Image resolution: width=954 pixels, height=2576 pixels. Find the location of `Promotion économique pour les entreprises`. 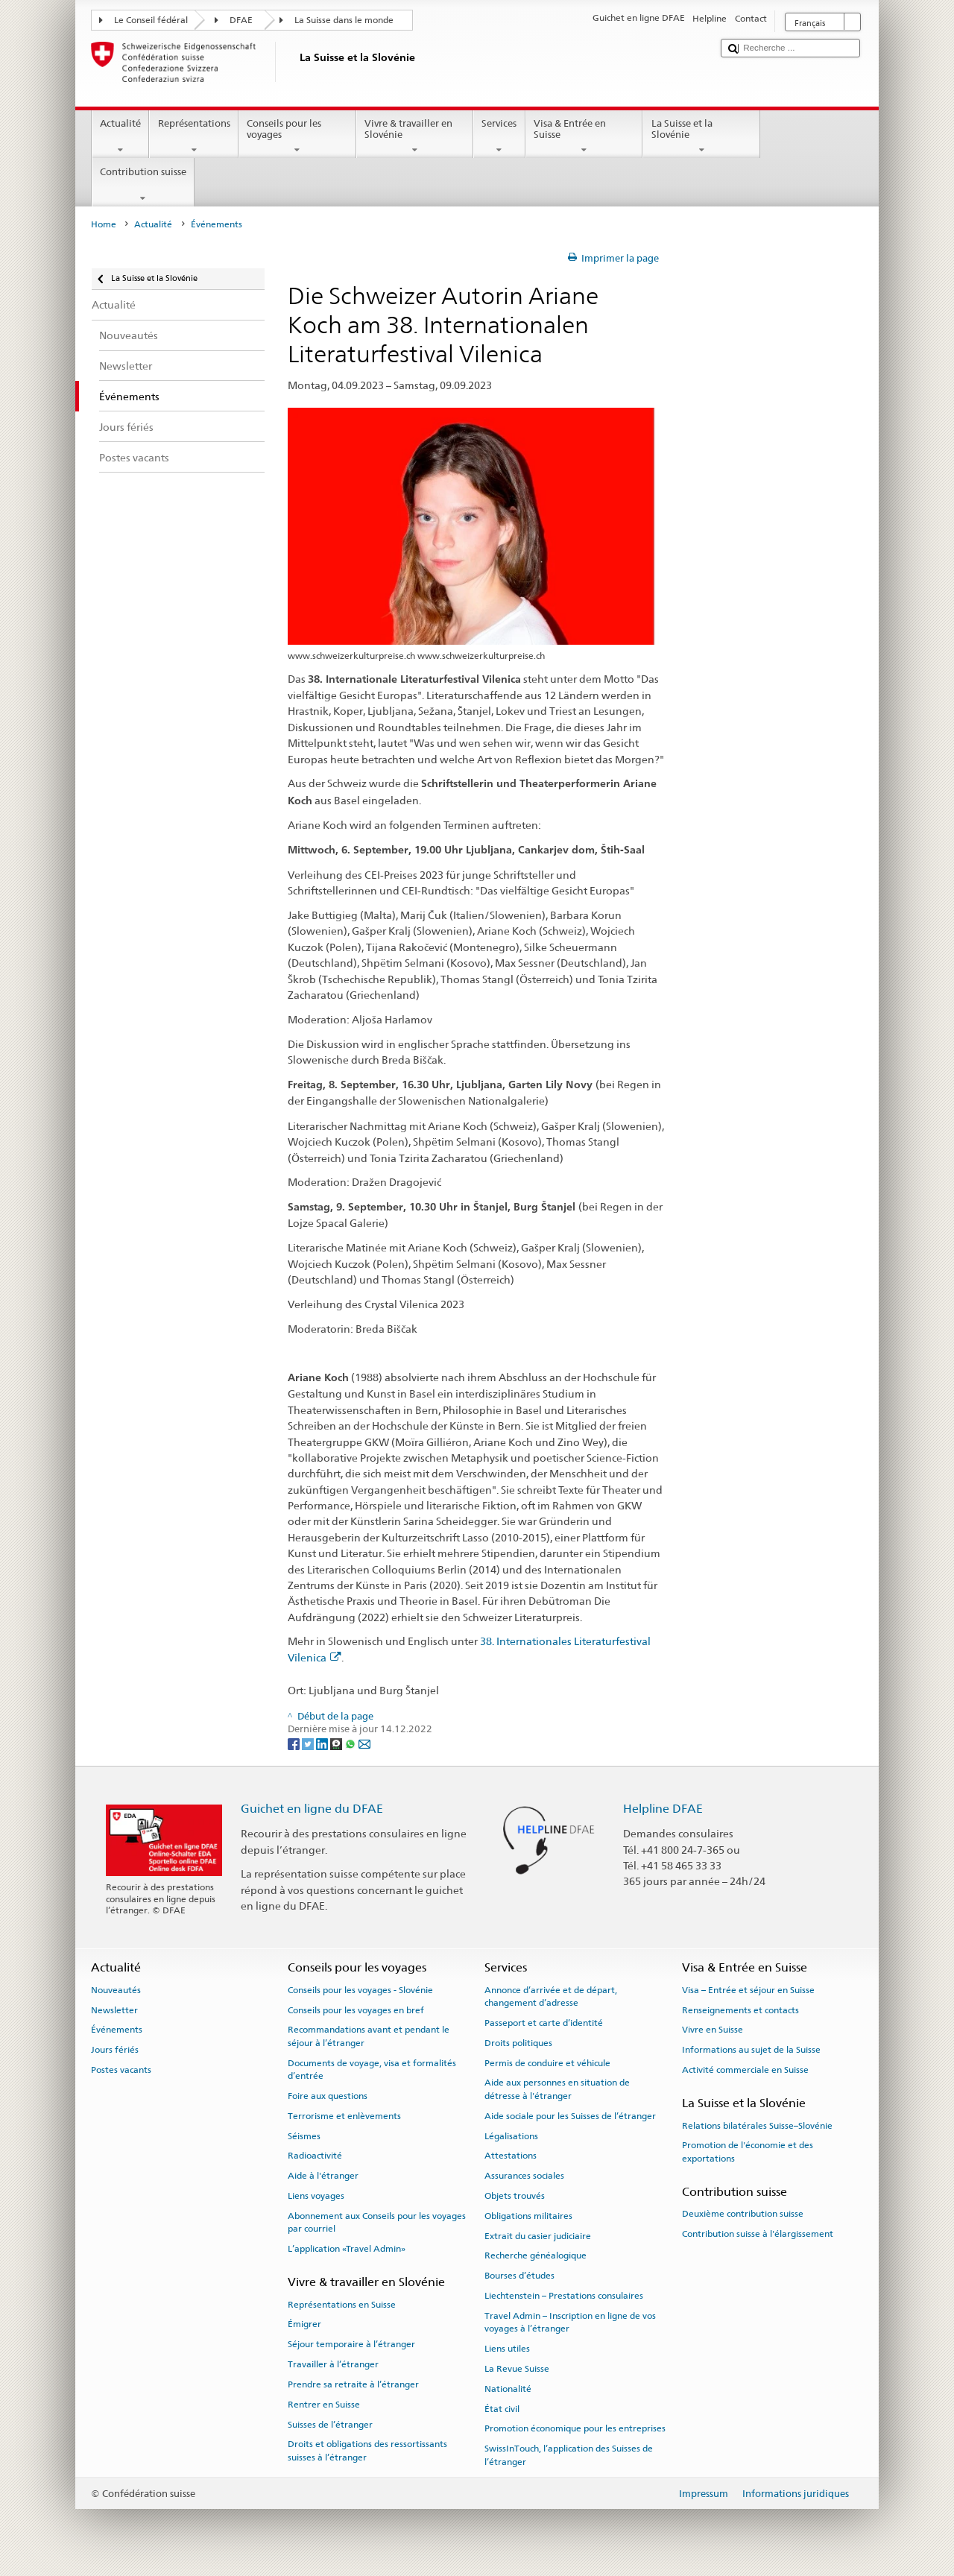

Promotion économique pour les entreprises is located at coordinates (575, 2428).